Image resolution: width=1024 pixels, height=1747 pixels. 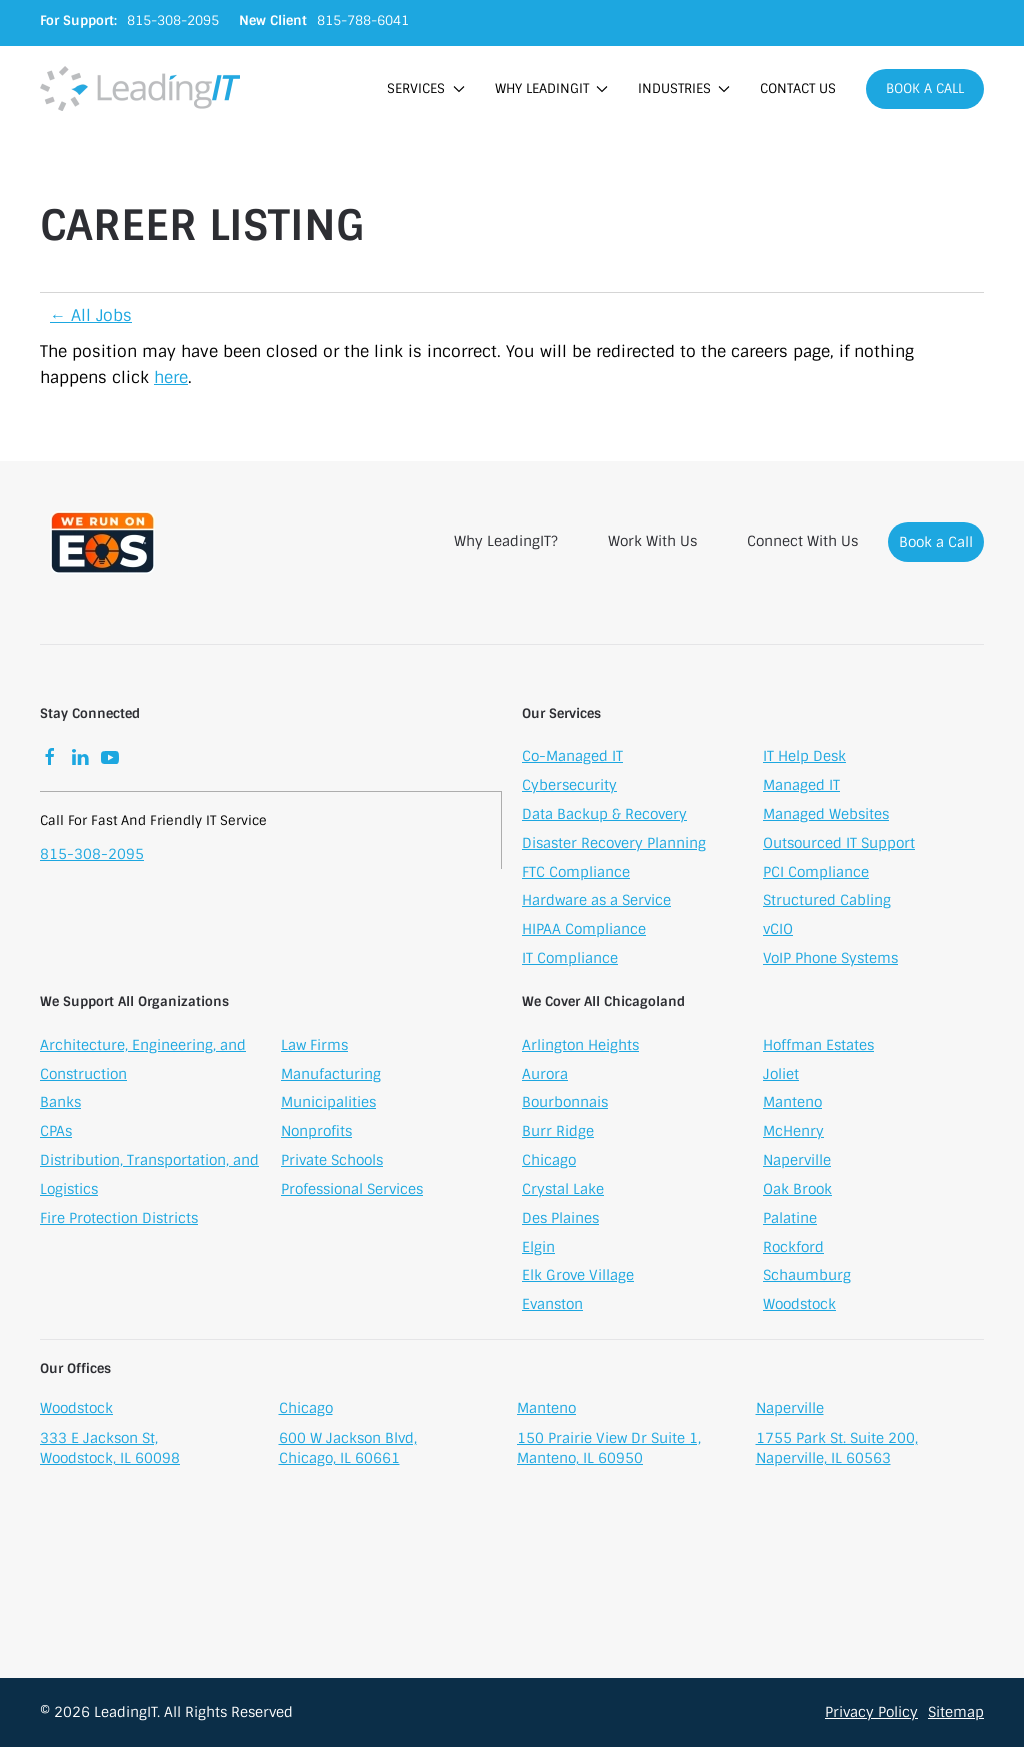 What do you see at coordinates (331, 1076) in the screenshot?
I see `Manufacturing` at bounding box center [331, 1076].